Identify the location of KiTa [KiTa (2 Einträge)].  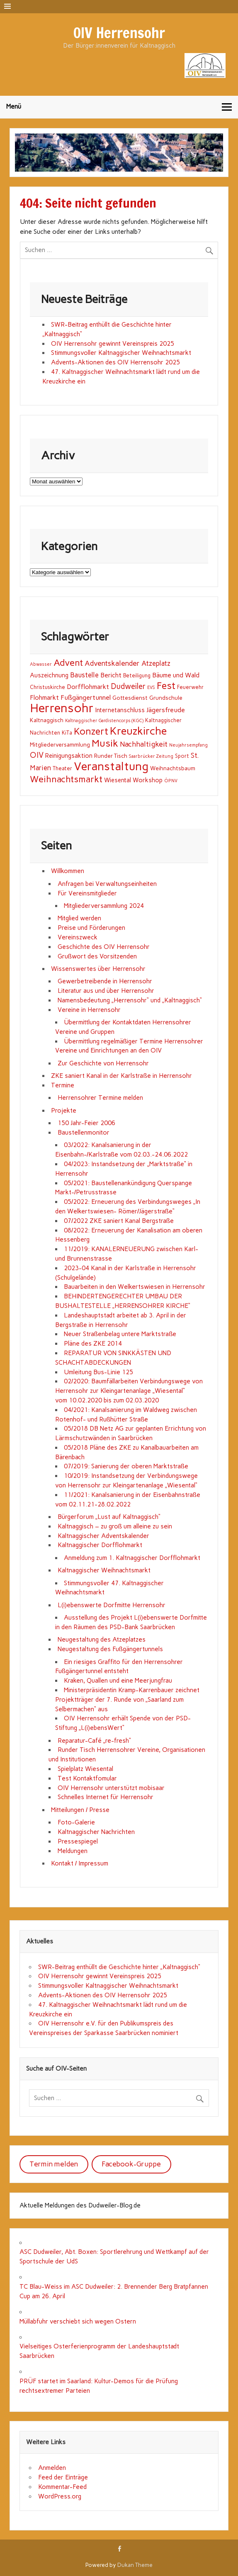
(67, 733).